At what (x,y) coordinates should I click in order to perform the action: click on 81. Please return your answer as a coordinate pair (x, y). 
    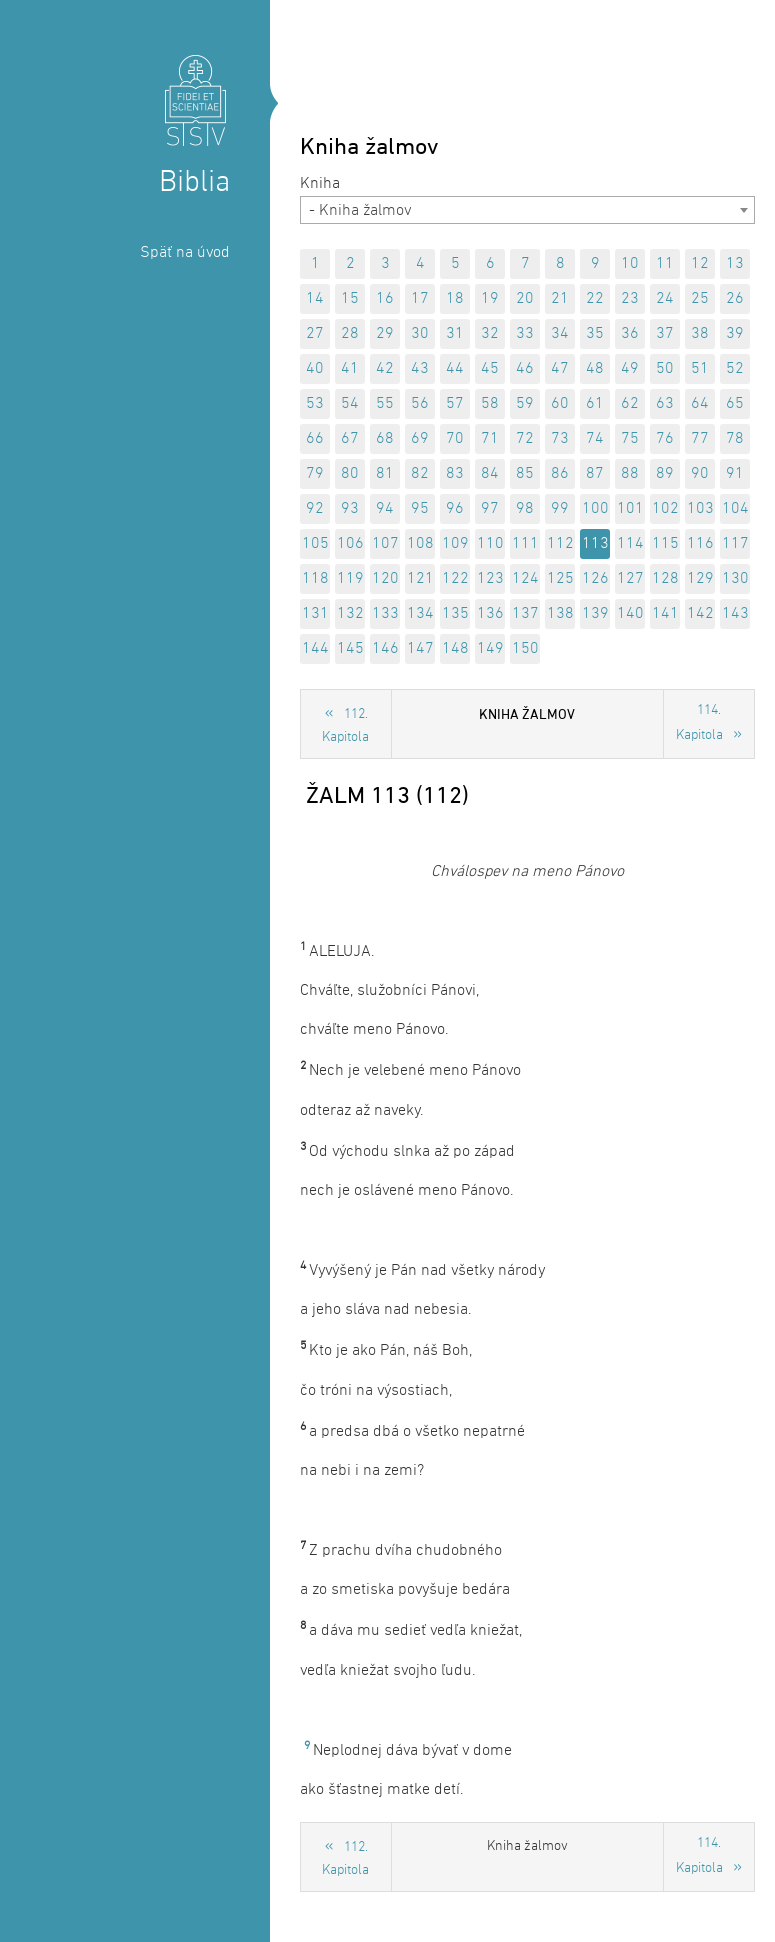
    Looking at the image, I should click on (385, 474).